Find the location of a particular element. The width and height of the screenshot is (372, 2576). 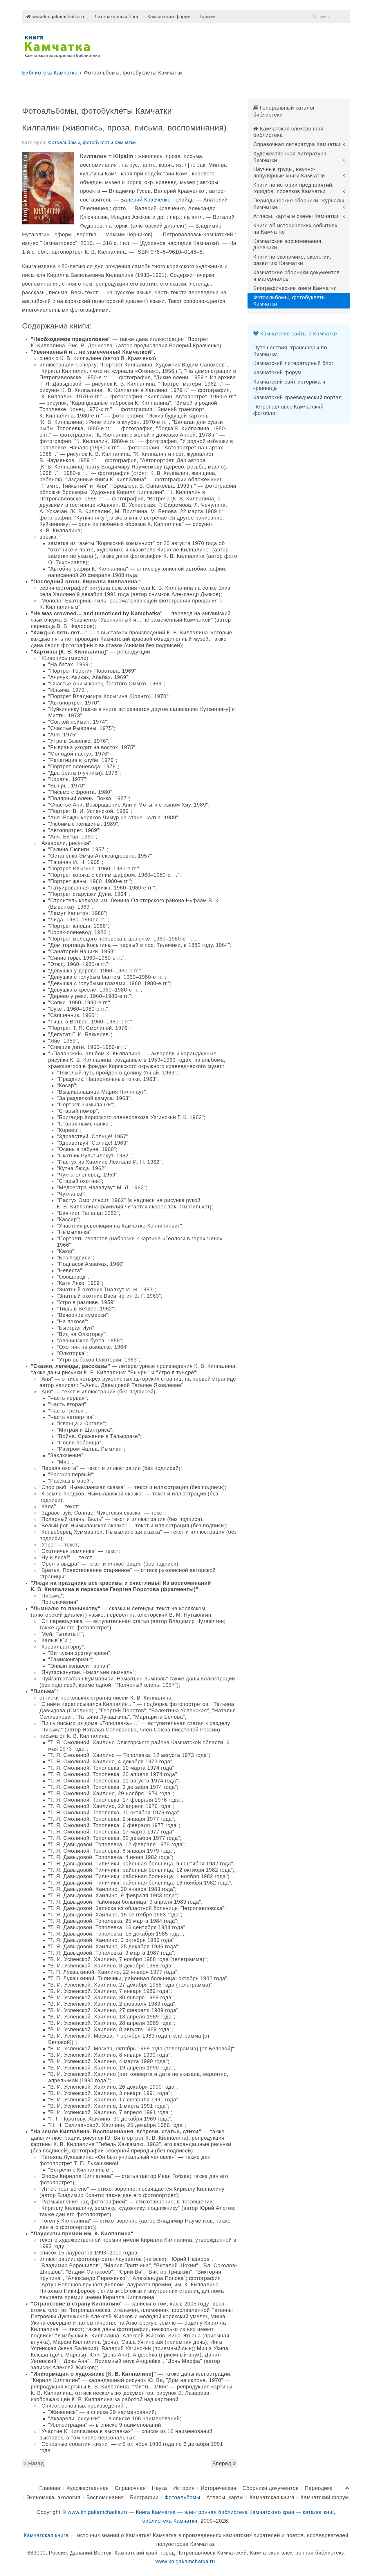

Воспоминания is located at coordinates (105, 2497).